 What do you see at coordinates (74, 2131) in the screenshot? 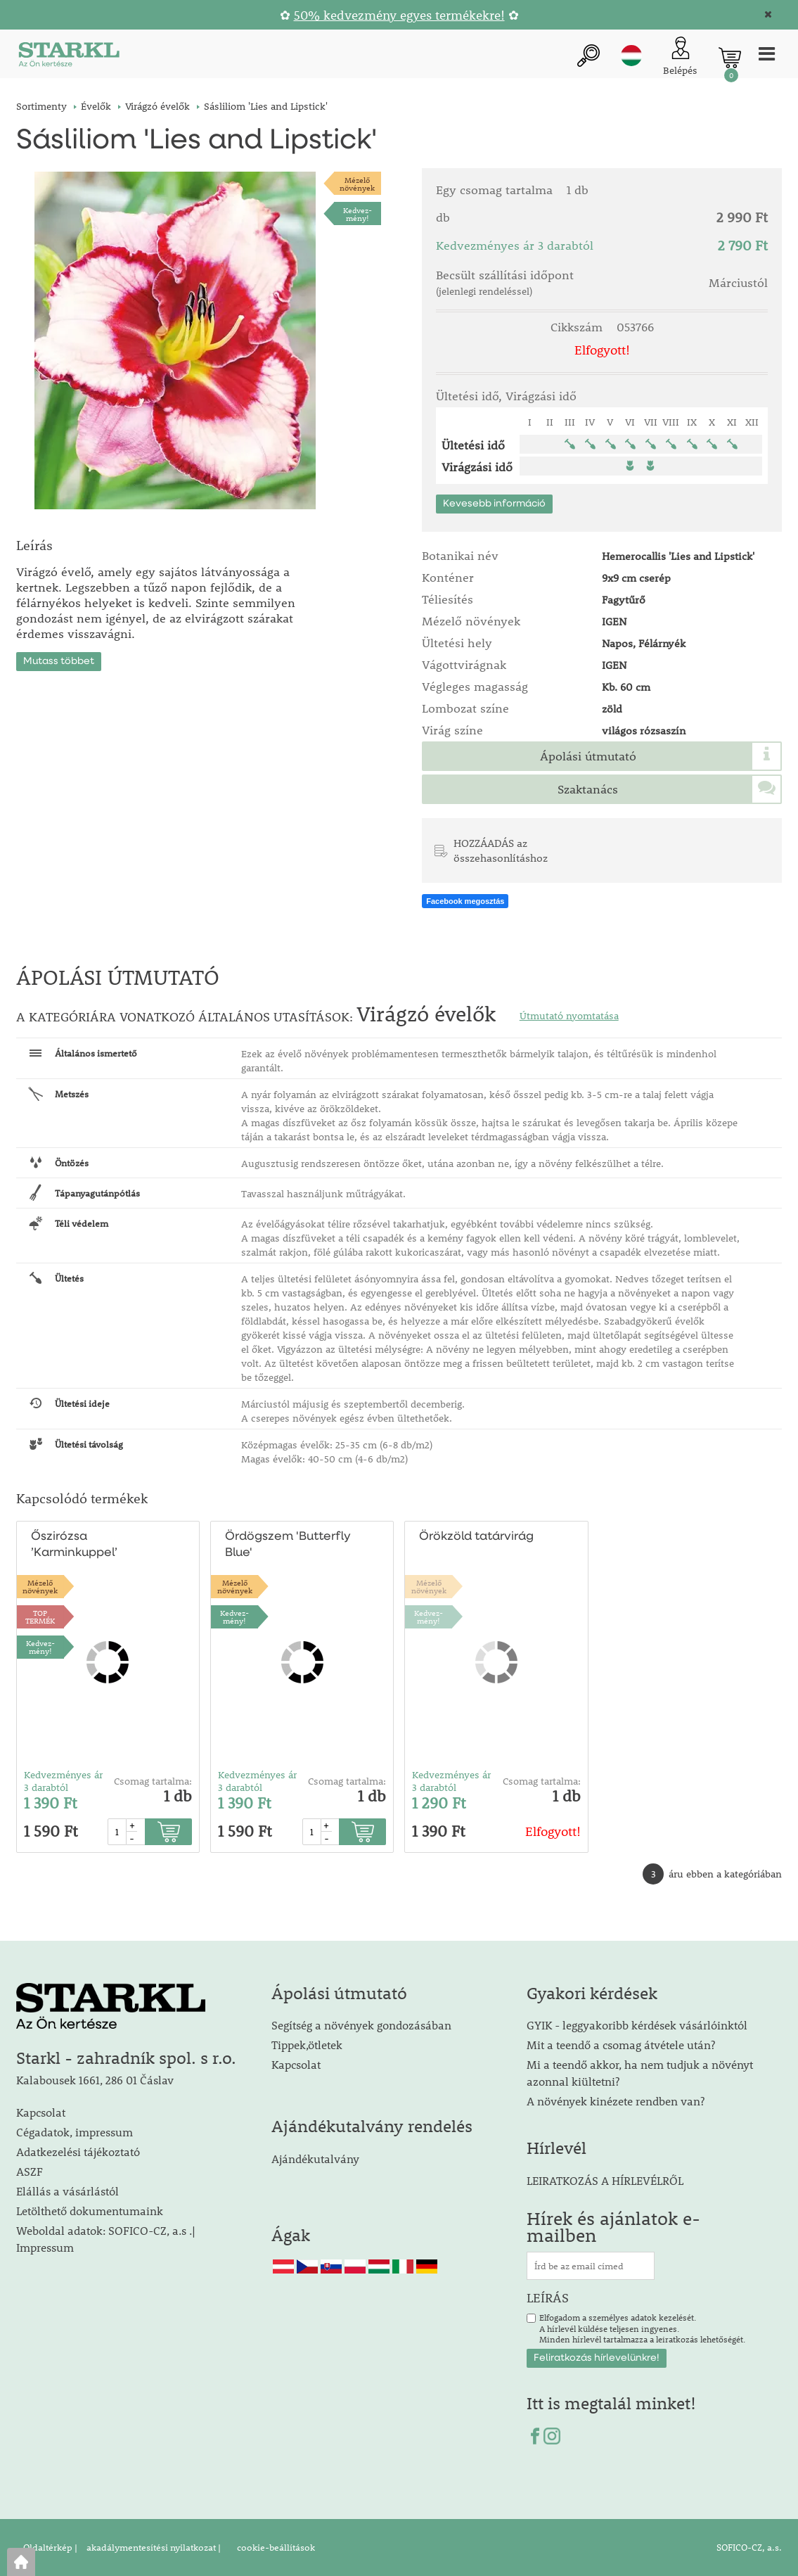
I see `Cégadatok, impressum` at bounding box center [74, 2131].